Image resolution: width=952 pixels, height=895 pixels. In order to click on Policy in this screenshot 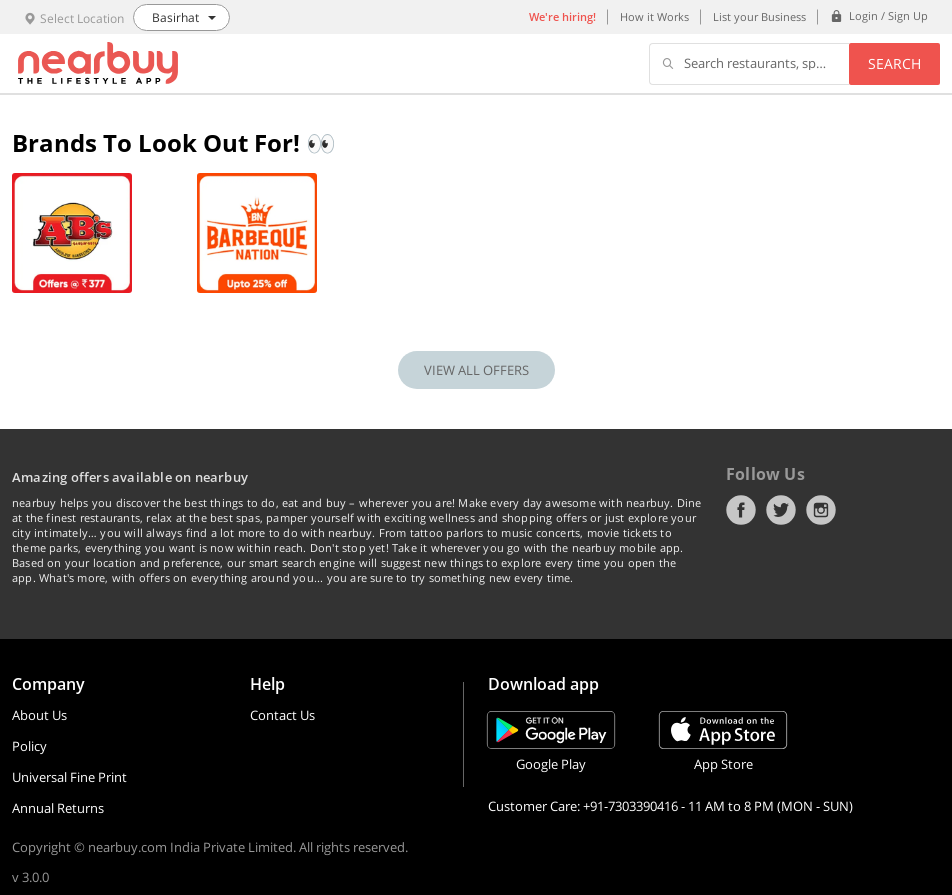, I will do `click(29, 746)`.